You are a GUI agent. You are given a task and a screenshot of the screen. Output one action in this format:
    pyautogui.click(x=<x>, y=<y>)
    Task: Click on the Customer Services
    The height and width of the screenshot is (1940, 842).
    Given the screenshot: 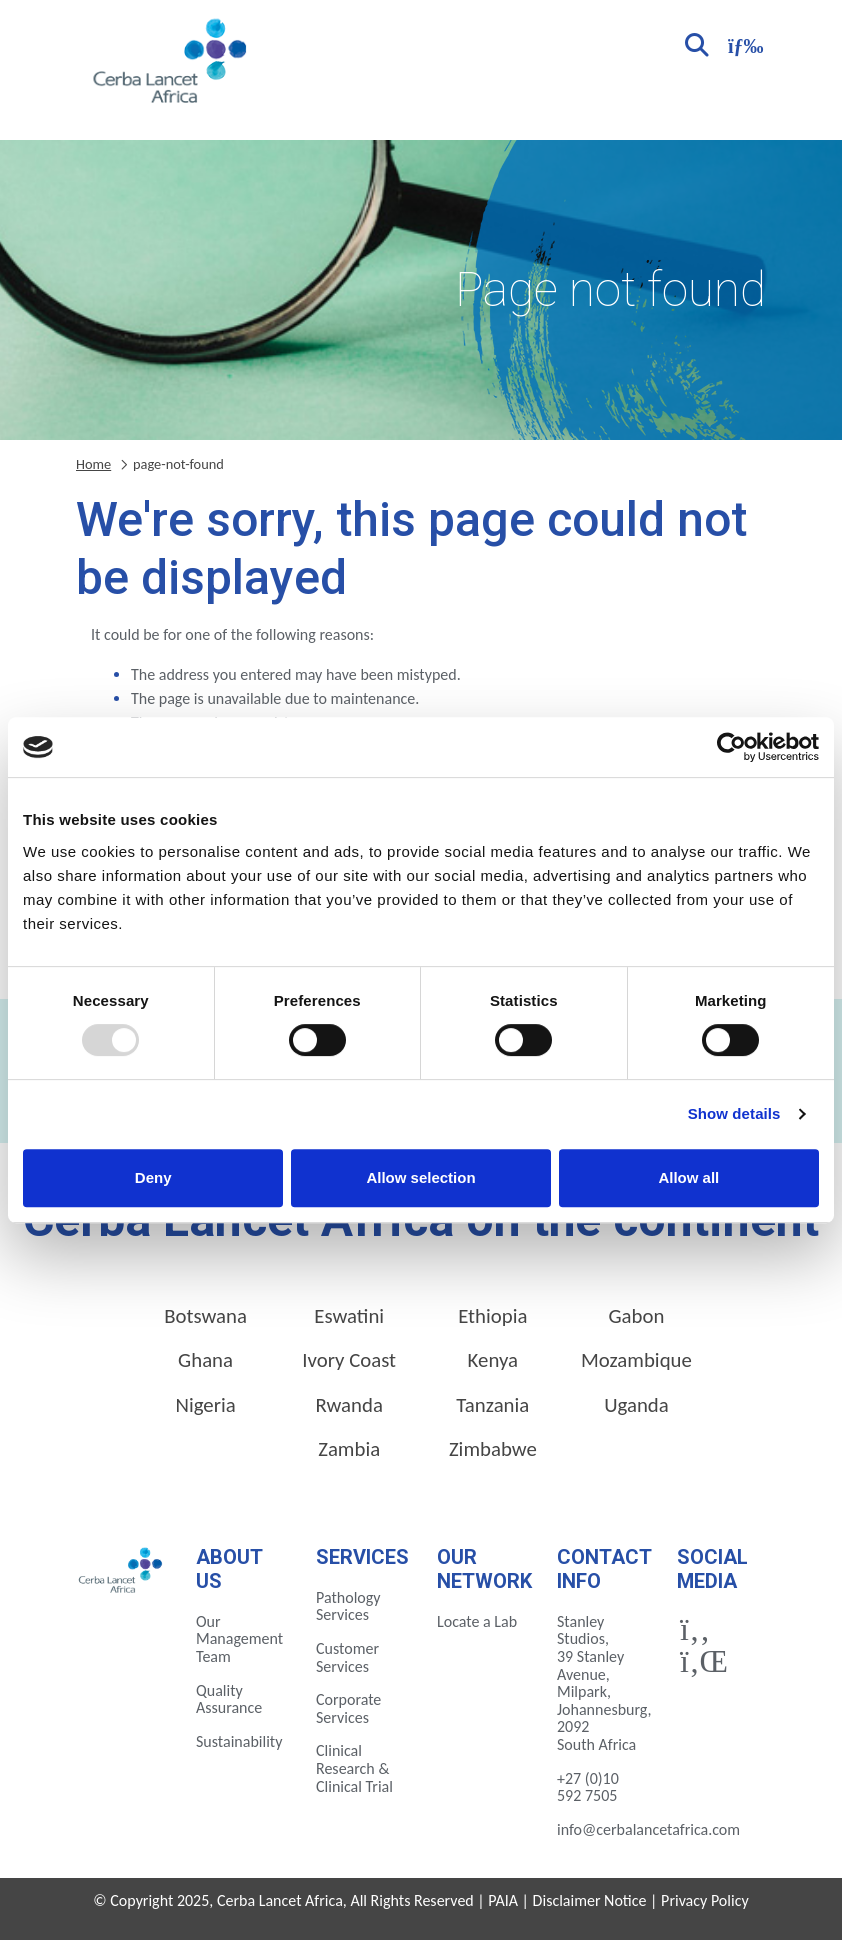 What is the action you would take?
    pyautogui.click(x=347, y=1657)
    